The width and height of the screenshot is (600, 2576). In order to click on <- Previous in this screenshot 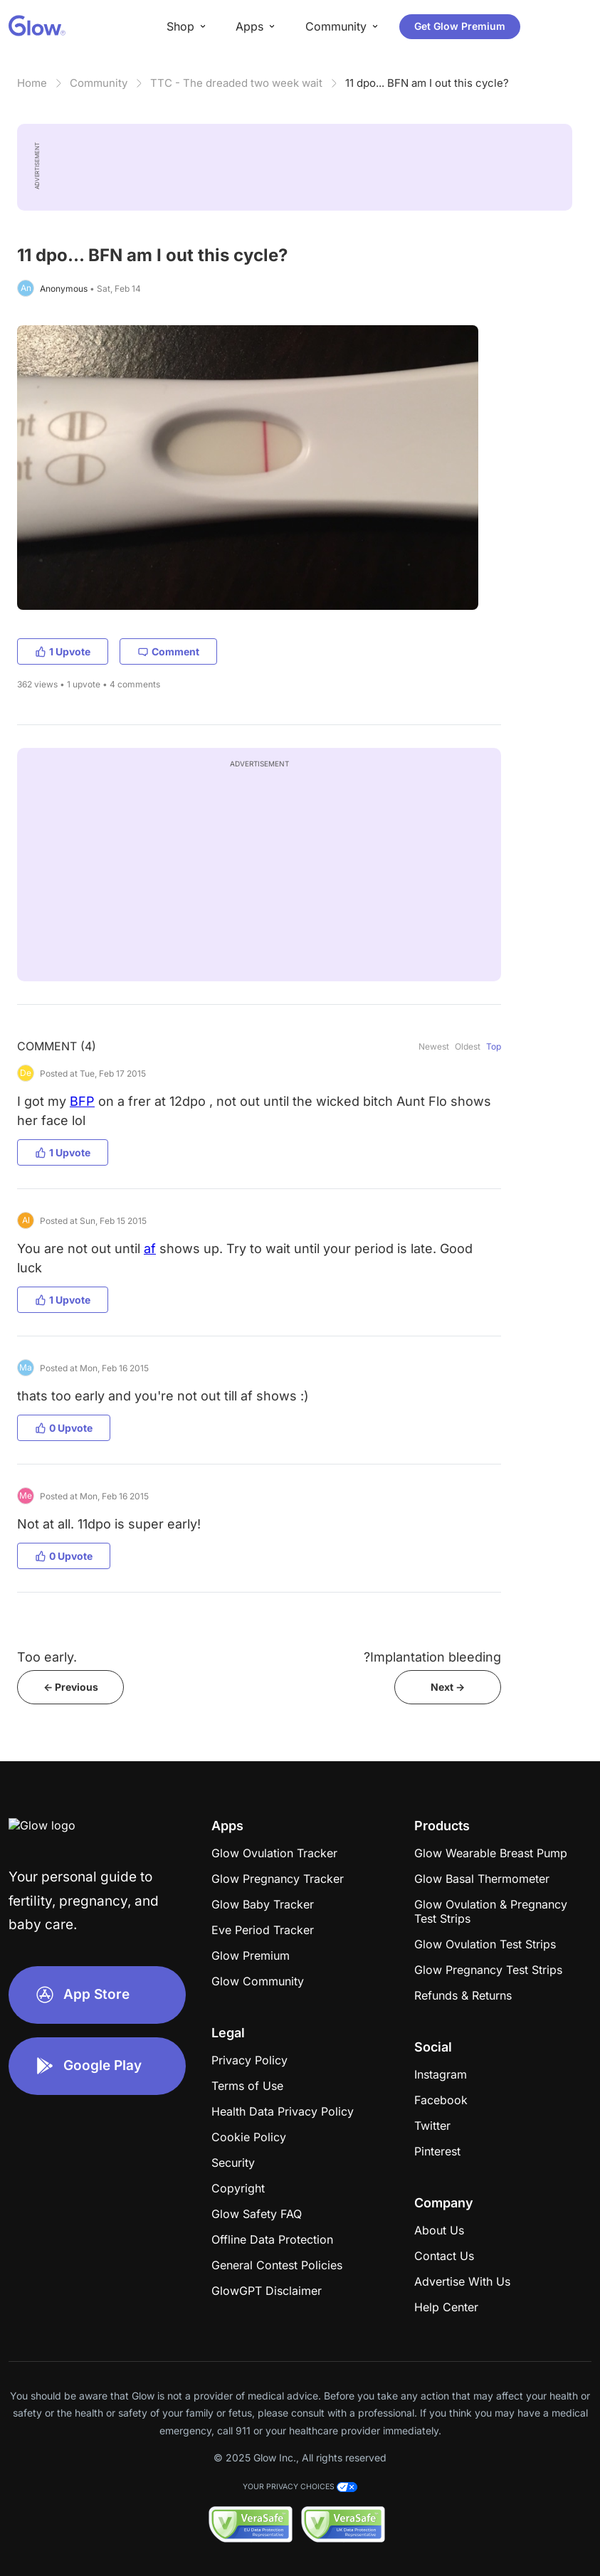, I will do `click(70, 1687)`.